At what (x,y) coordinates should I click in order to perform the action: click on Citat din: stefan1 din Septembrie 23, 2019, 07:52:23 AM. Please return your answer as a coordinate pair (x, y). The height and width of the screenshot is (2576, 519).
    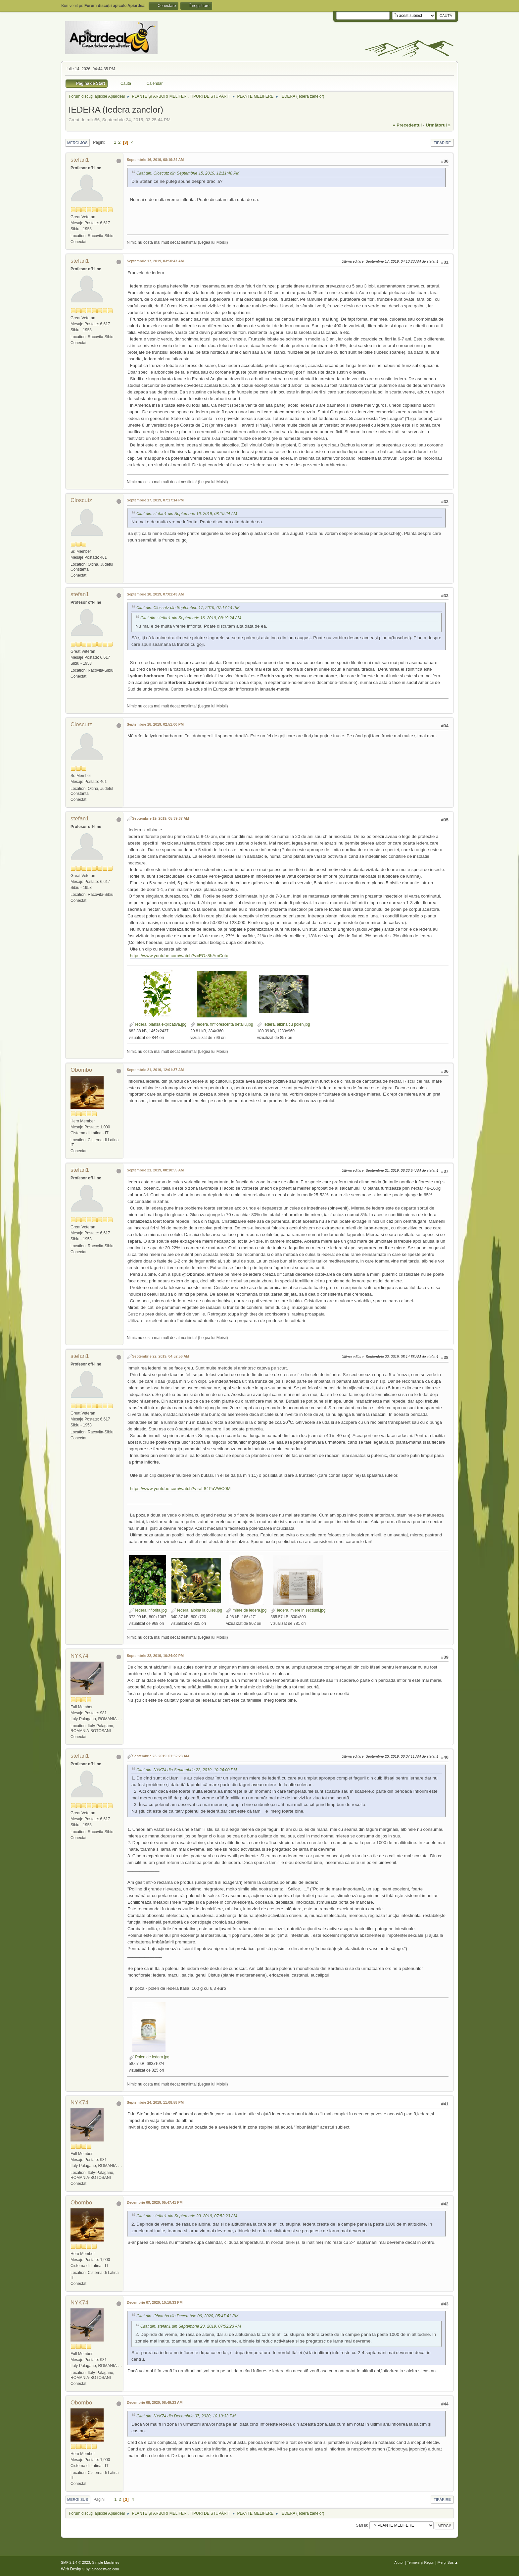
    Looking at the image, I should click on (186, 2216).